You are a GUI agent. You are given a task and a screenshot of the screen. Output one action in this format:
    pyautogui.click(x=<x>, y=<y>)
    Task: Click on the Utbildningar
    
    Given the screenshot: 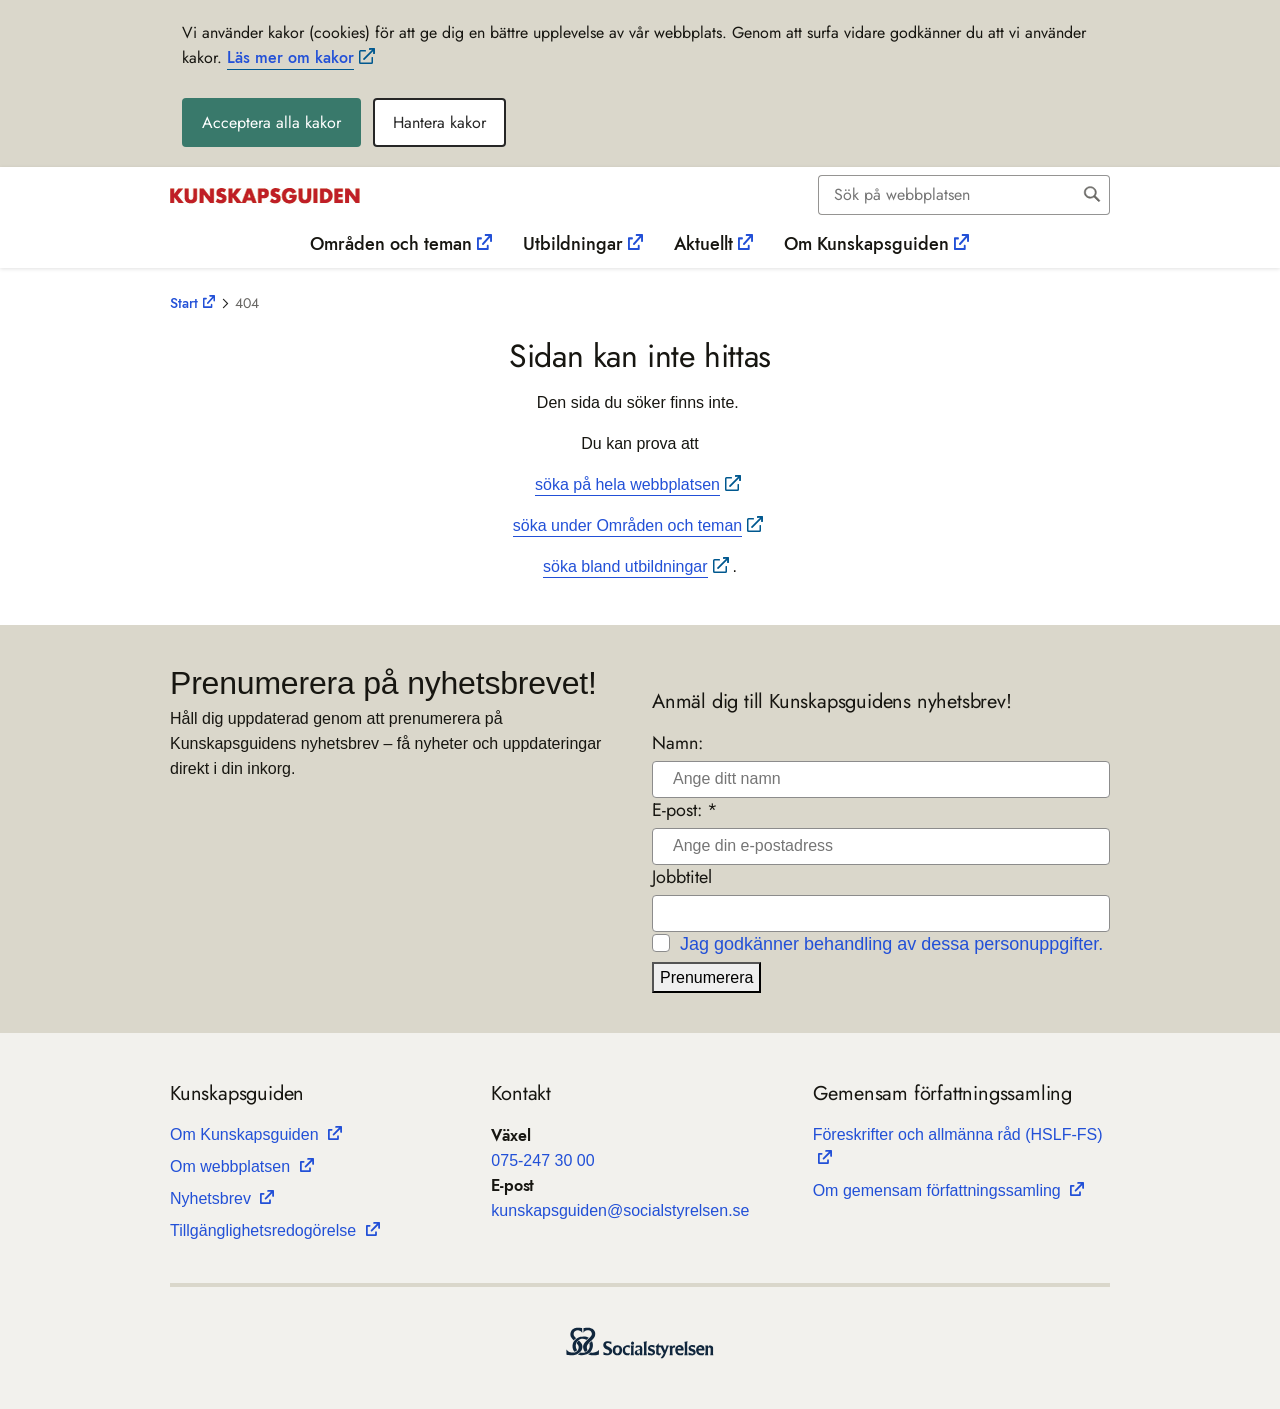 What is the action you would take?
    pyautogui.click(x=573, y=244)
    